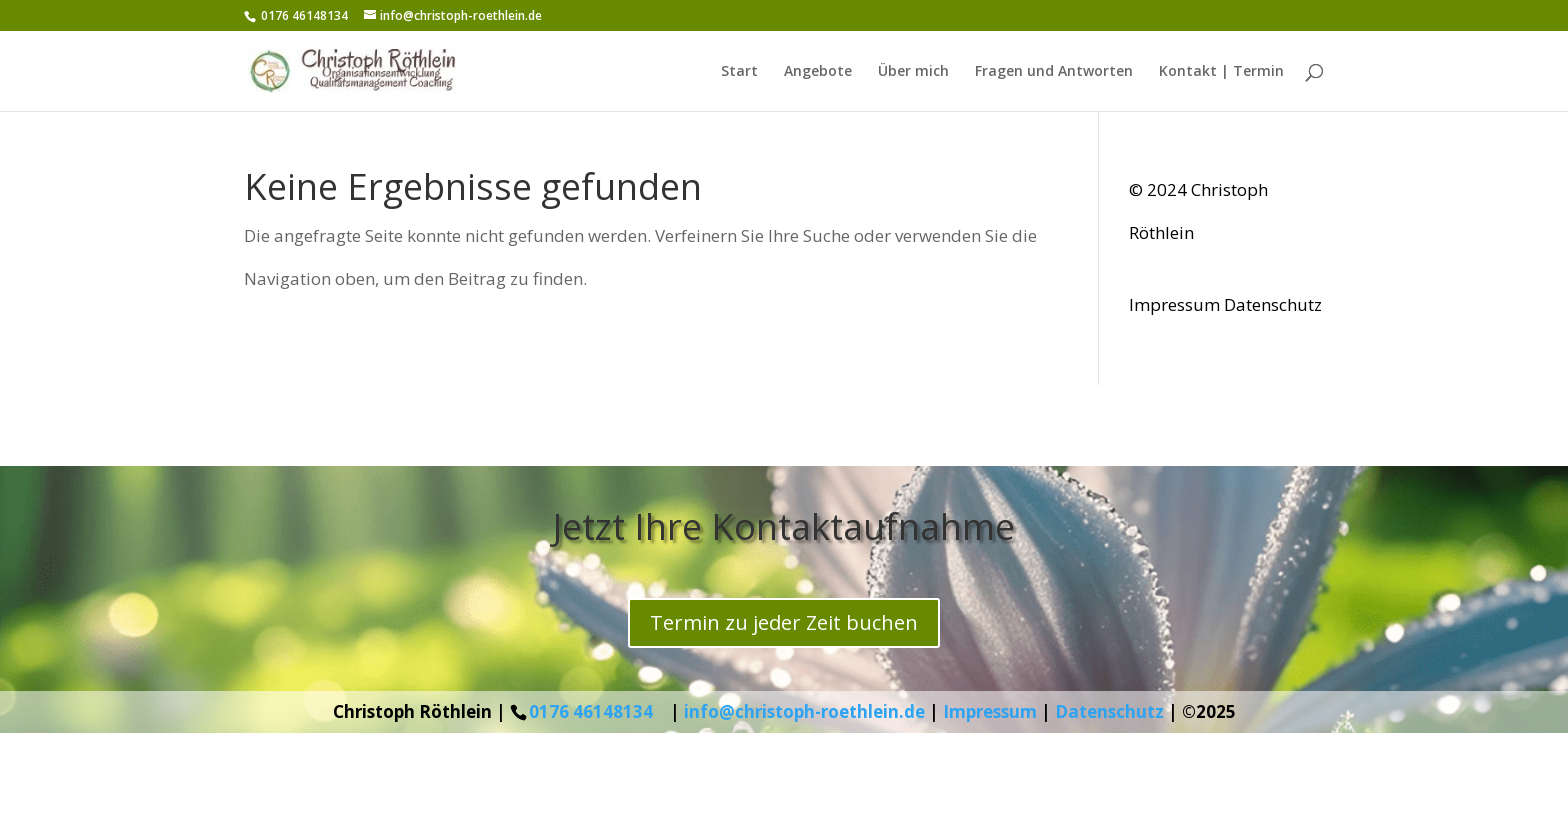 Image resolution: width=1568 pixels, height=814 pixels. I want to click on Impressum, so click(1174, 304).